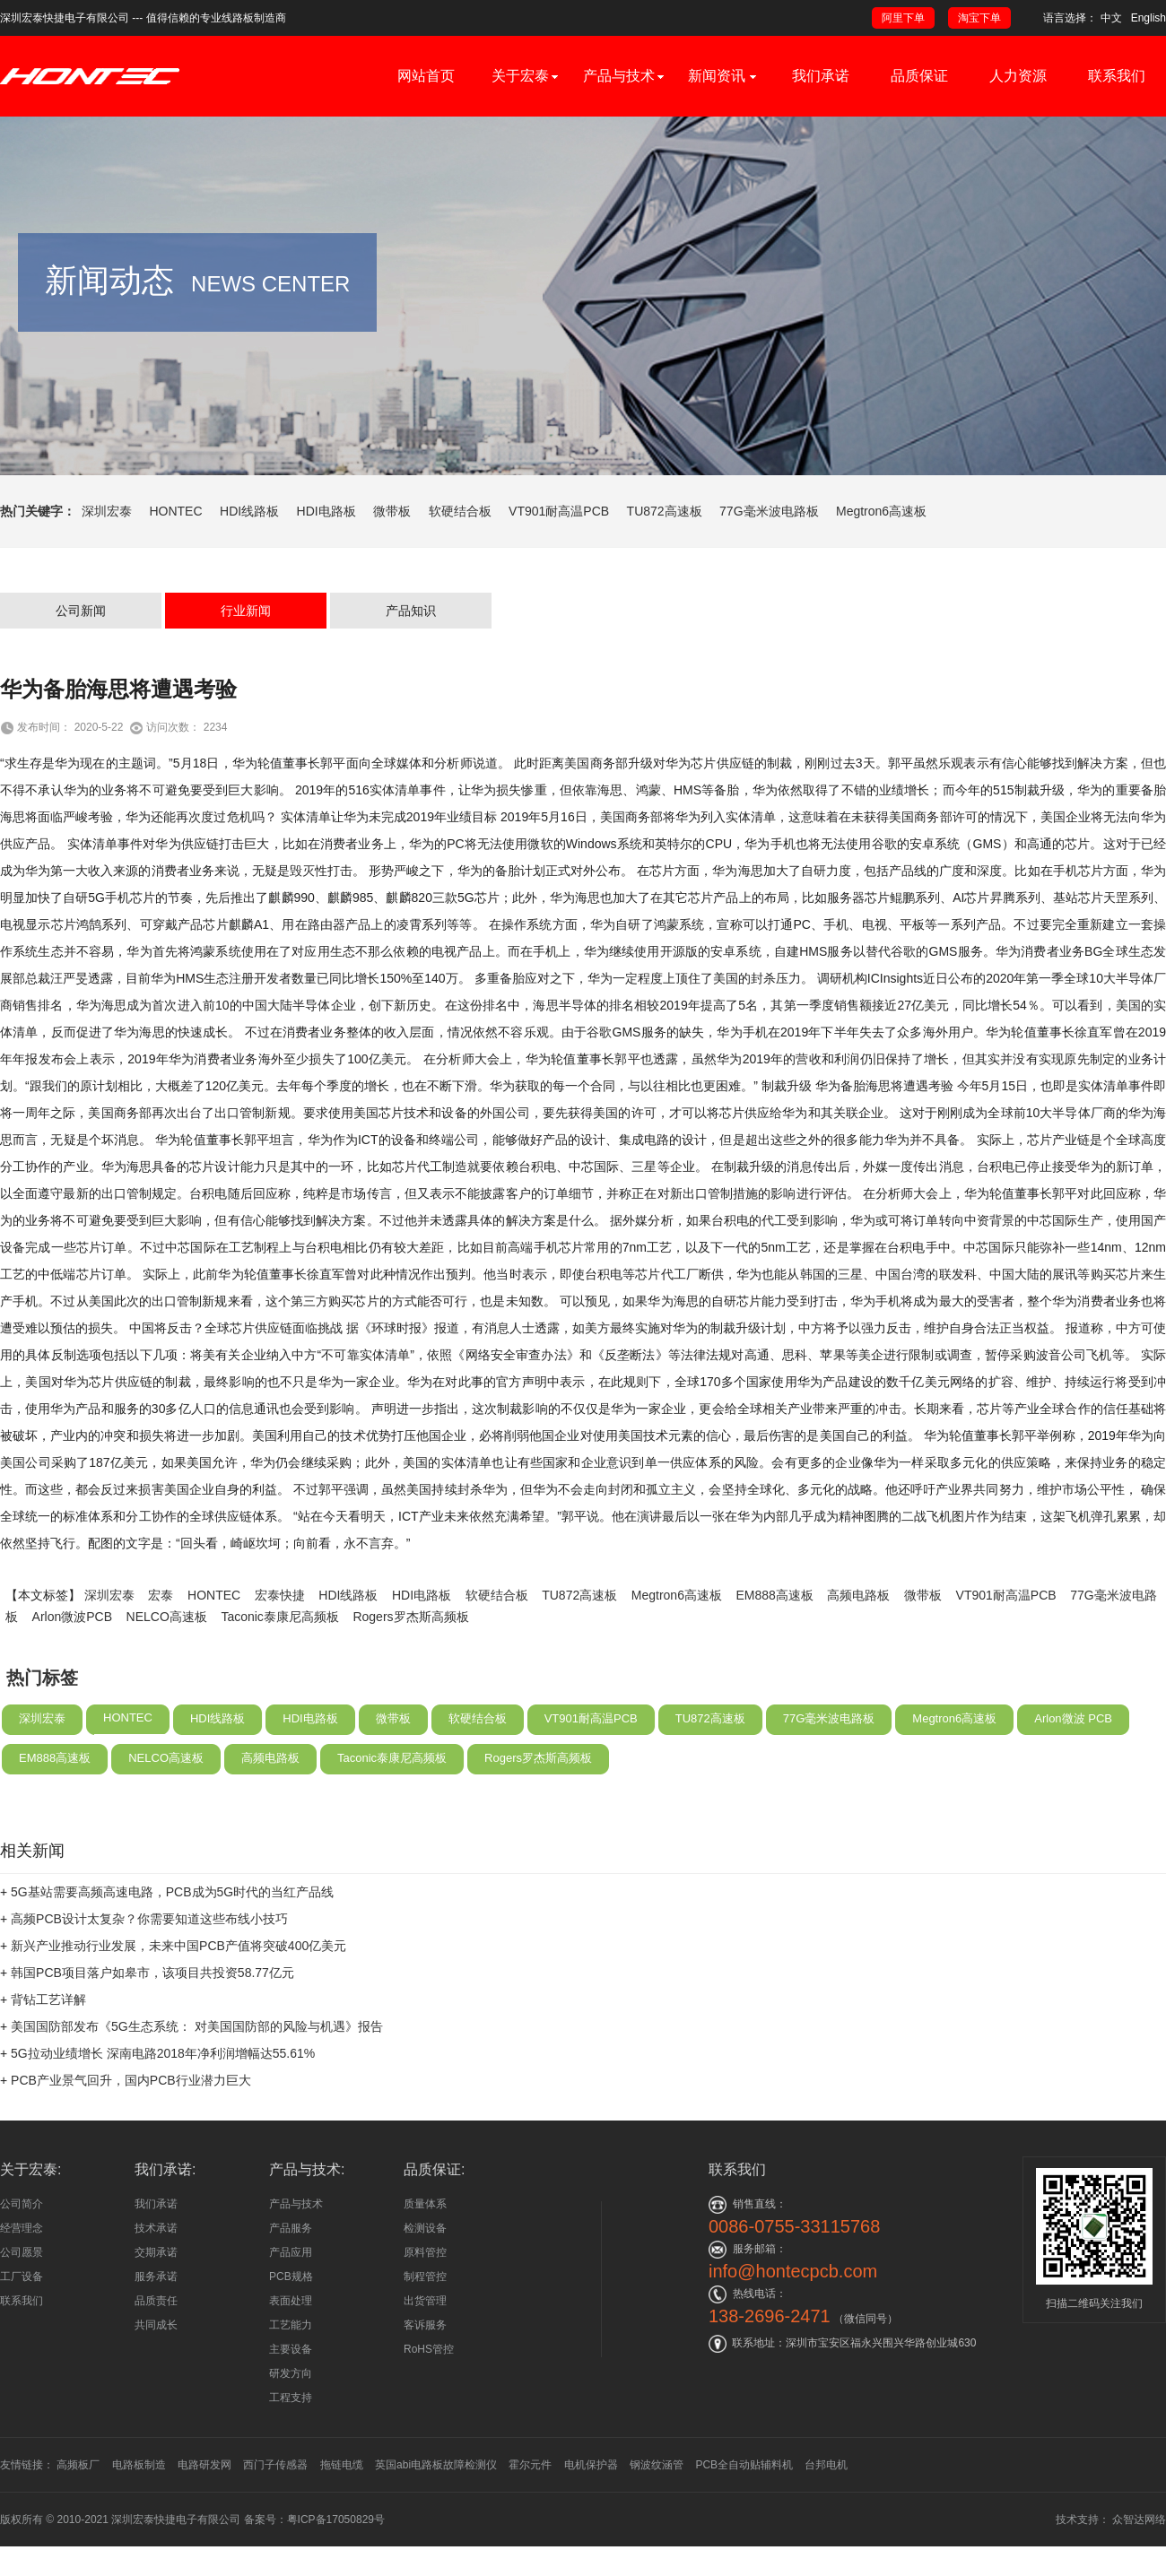  I want to click on 公司简介, so click(21, 2204).